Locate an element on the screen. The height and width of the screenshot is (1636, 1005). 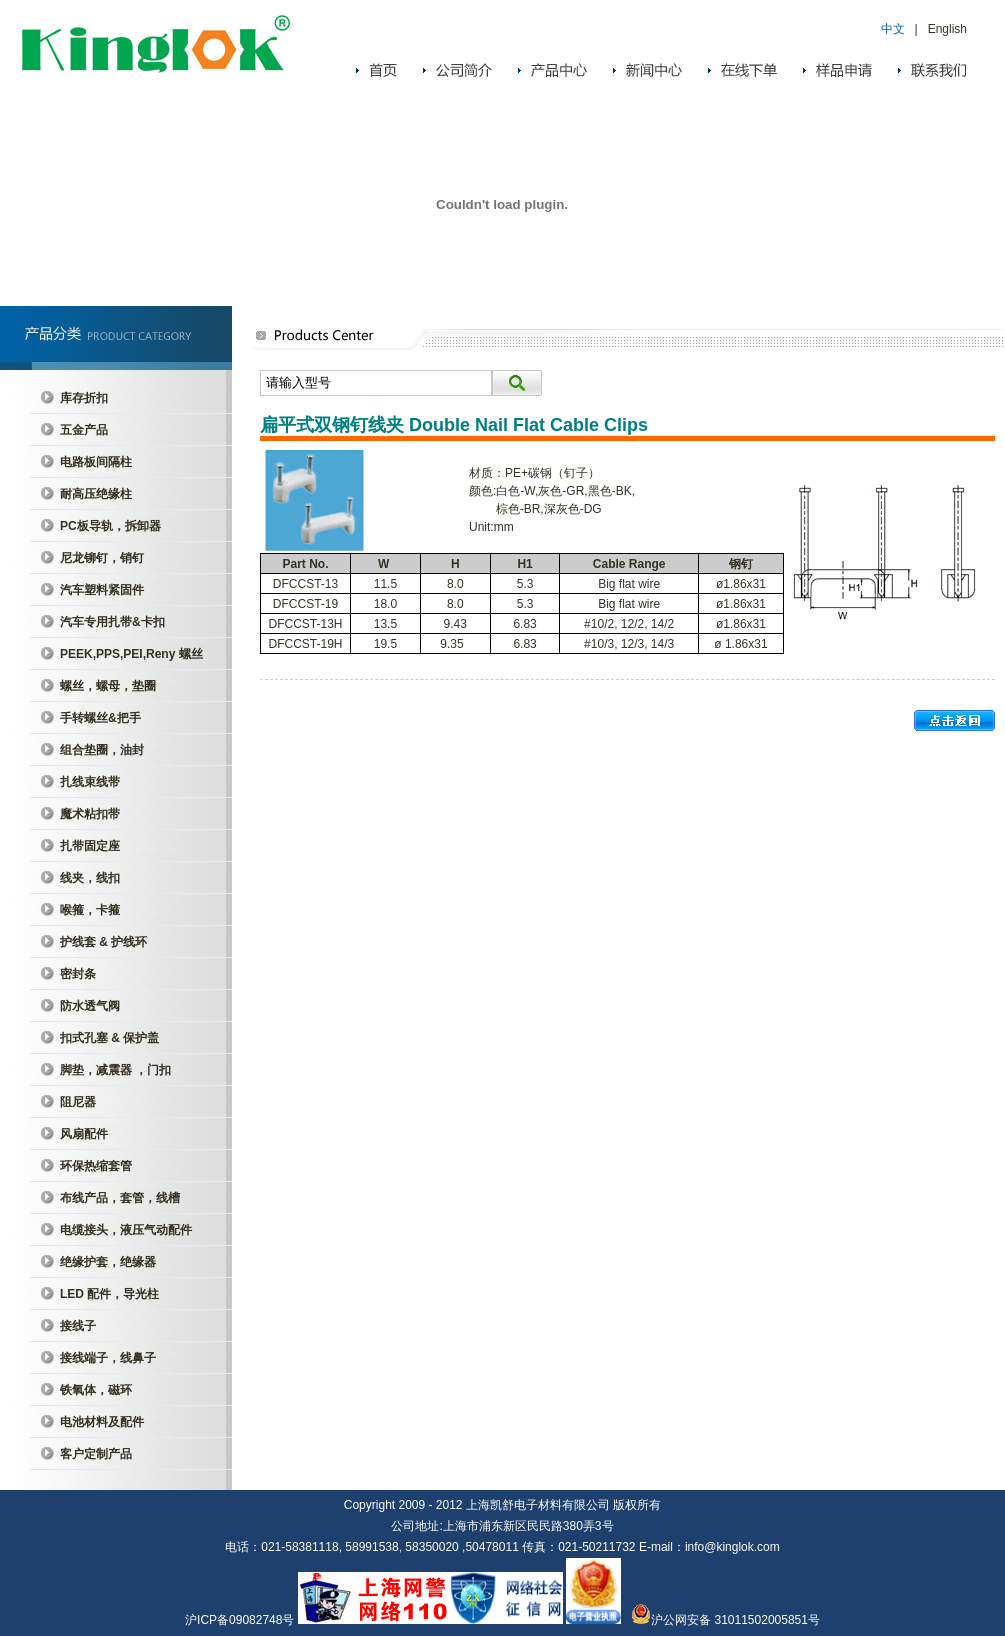
喉箍，卡箍 is located at coordinates (90, 910).